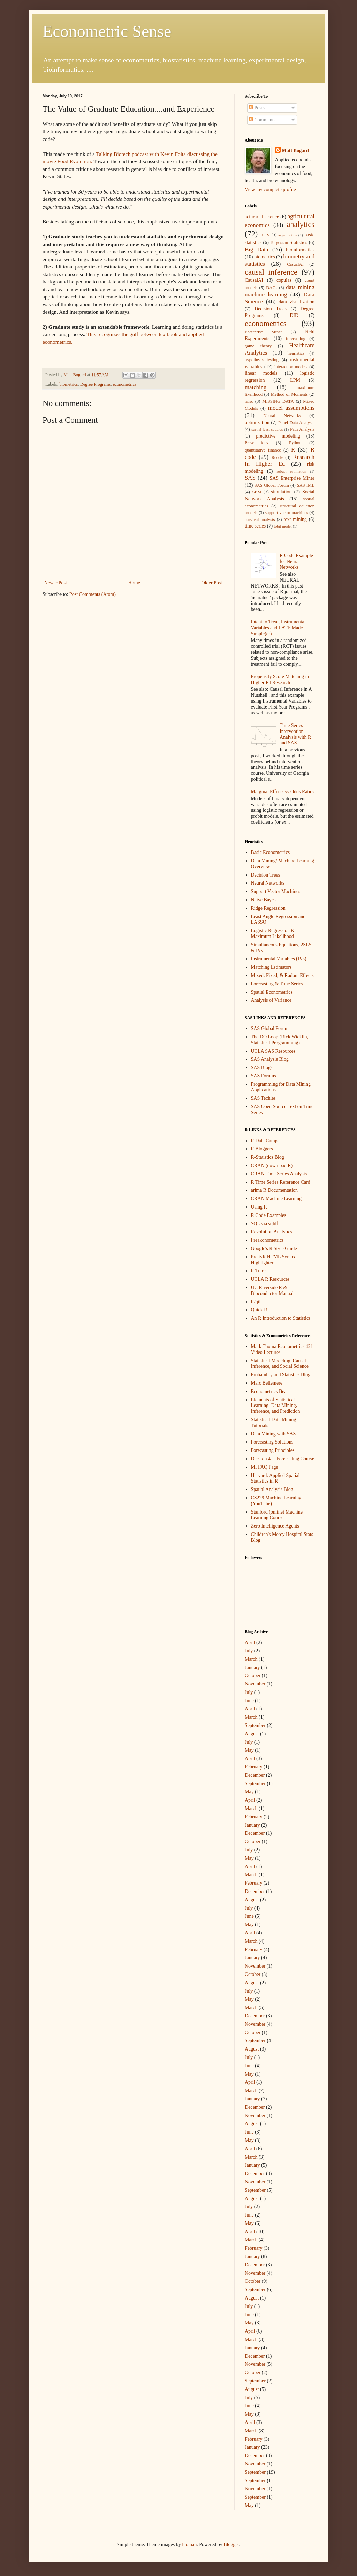 This screenshot has width=357, height=2576. I want to click on Enterprise Miner, so click(263, 331).